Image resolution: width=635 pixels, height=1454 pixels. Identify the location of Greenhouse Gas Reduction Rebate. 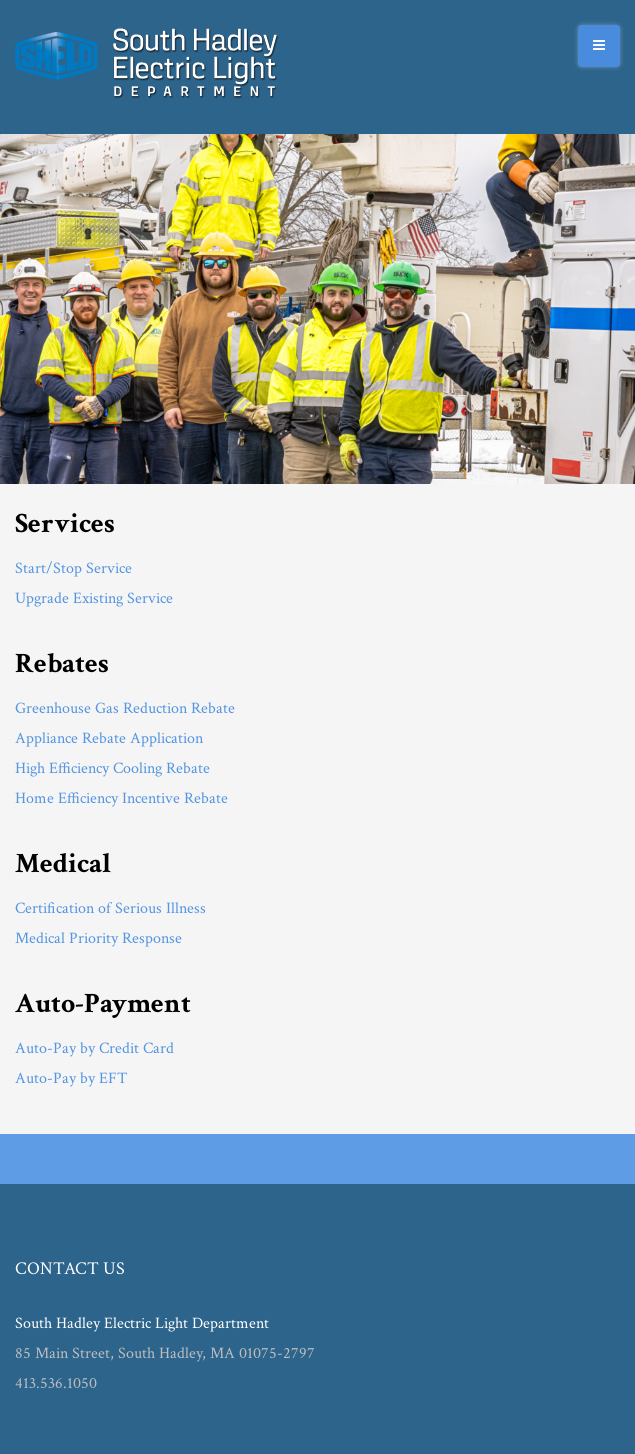
(125, 708).